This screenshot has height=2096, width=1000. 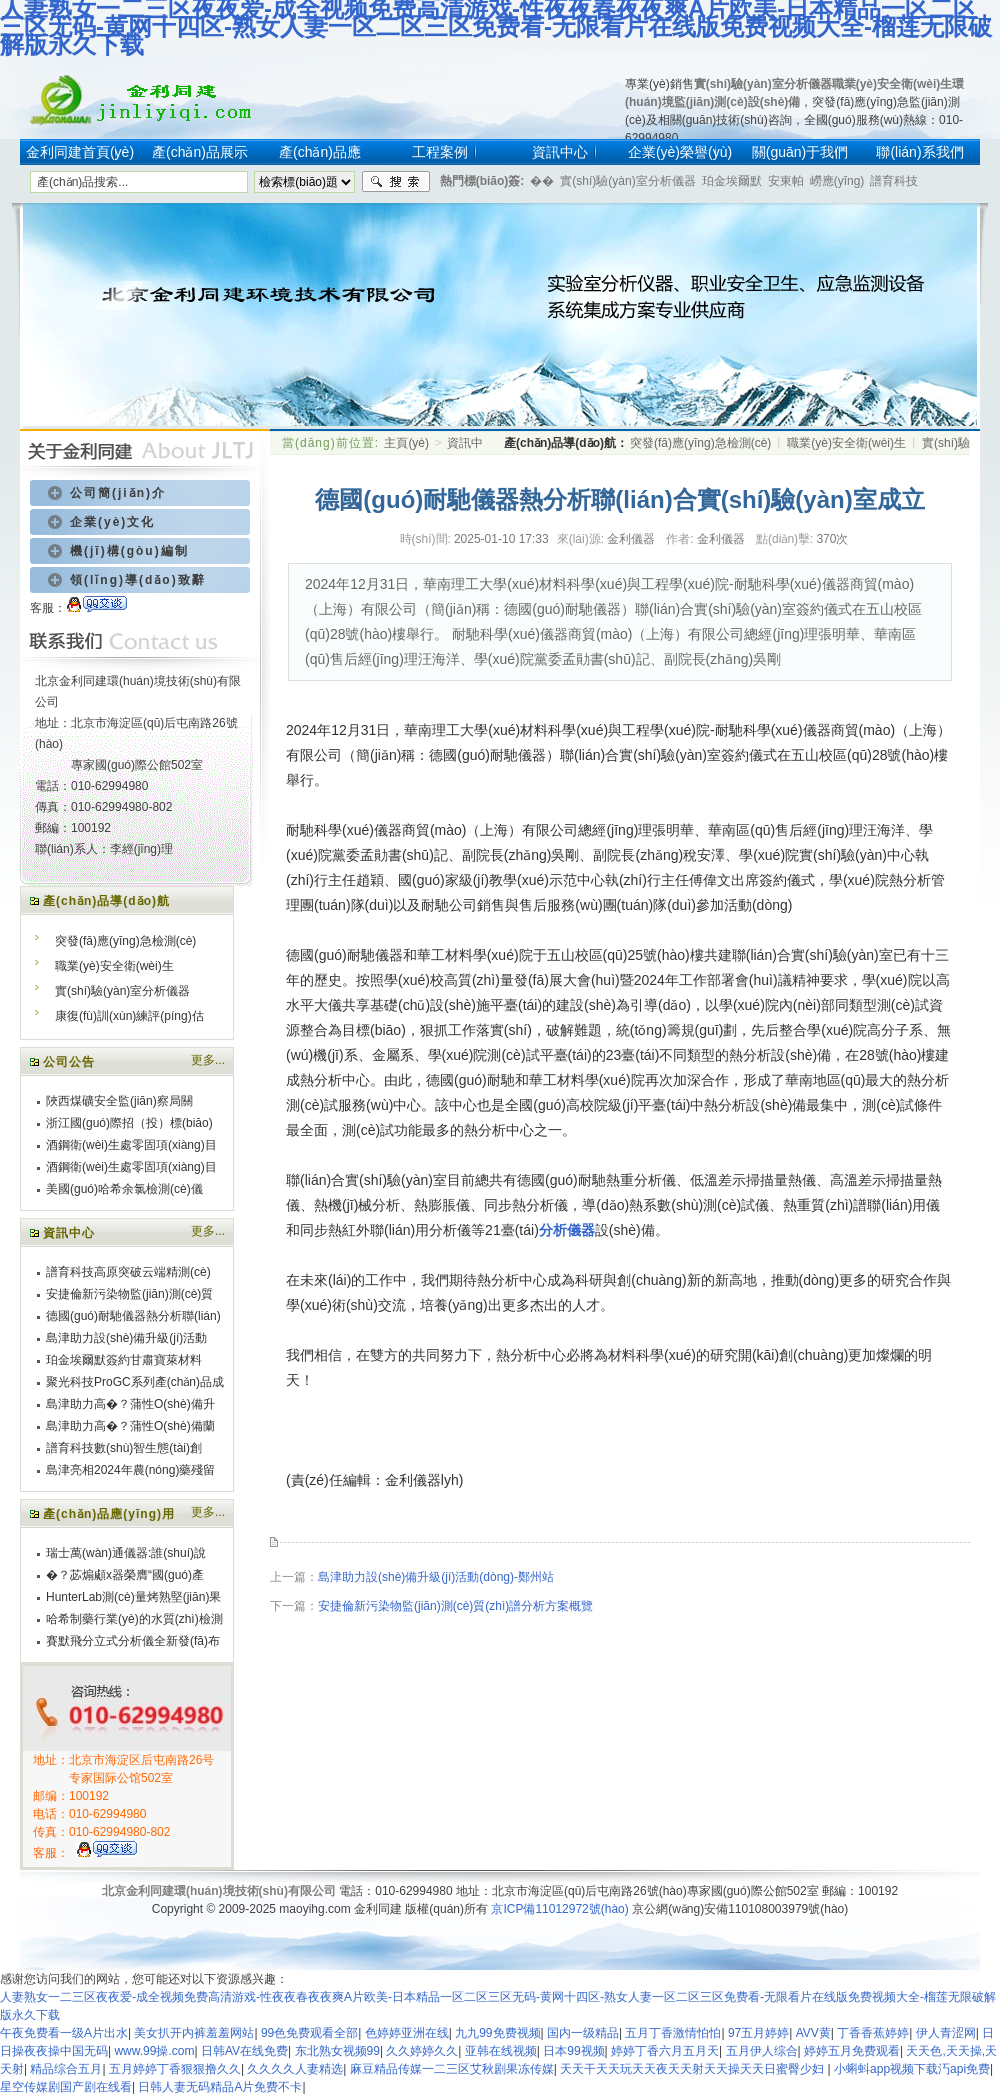 I want to click on 分析儀器, so click(x=567, y=1230).